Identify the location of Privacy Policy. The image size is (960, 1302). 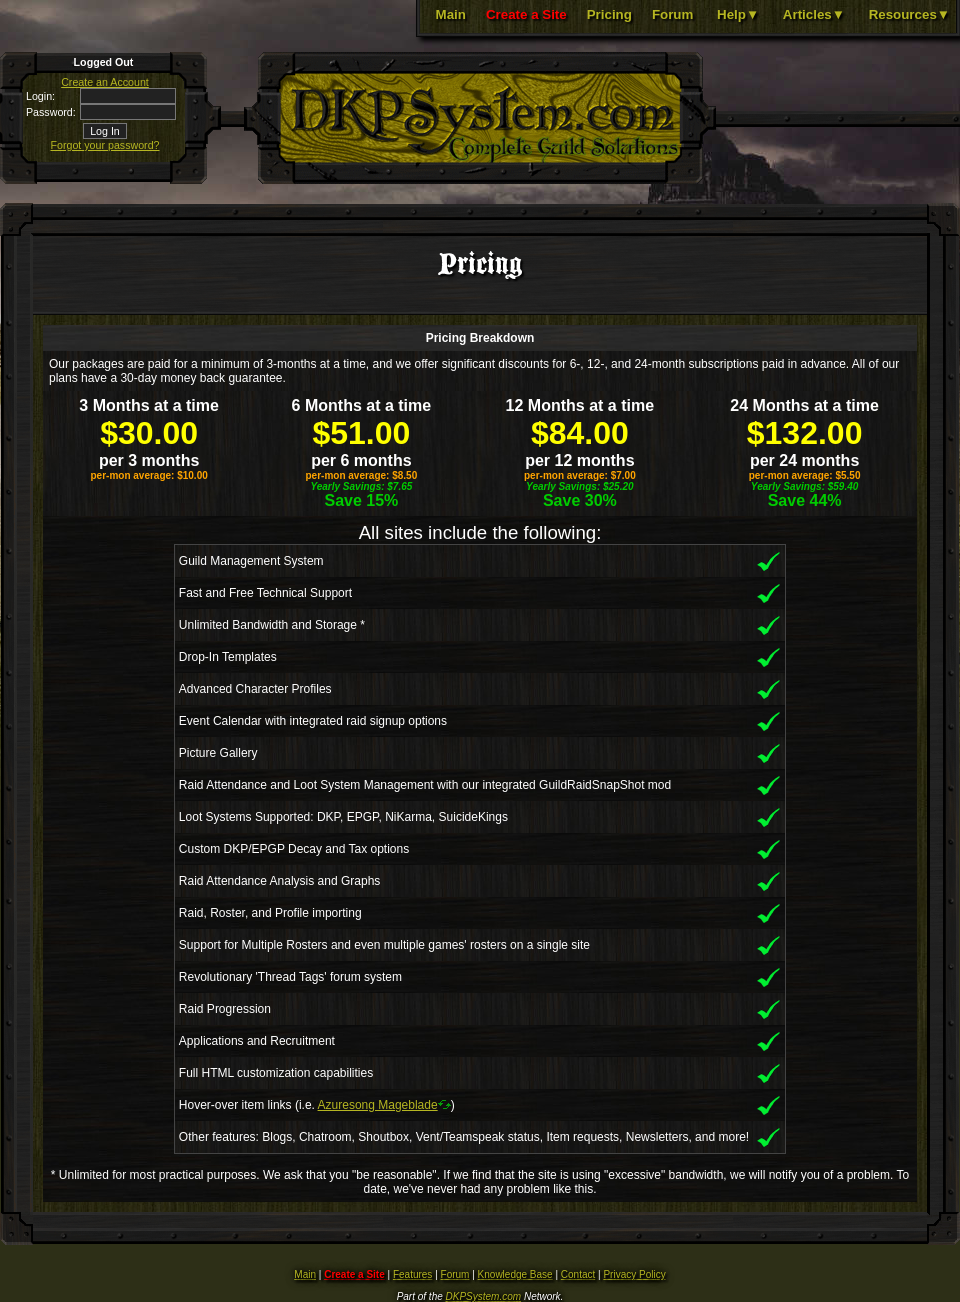
(634, 1274).